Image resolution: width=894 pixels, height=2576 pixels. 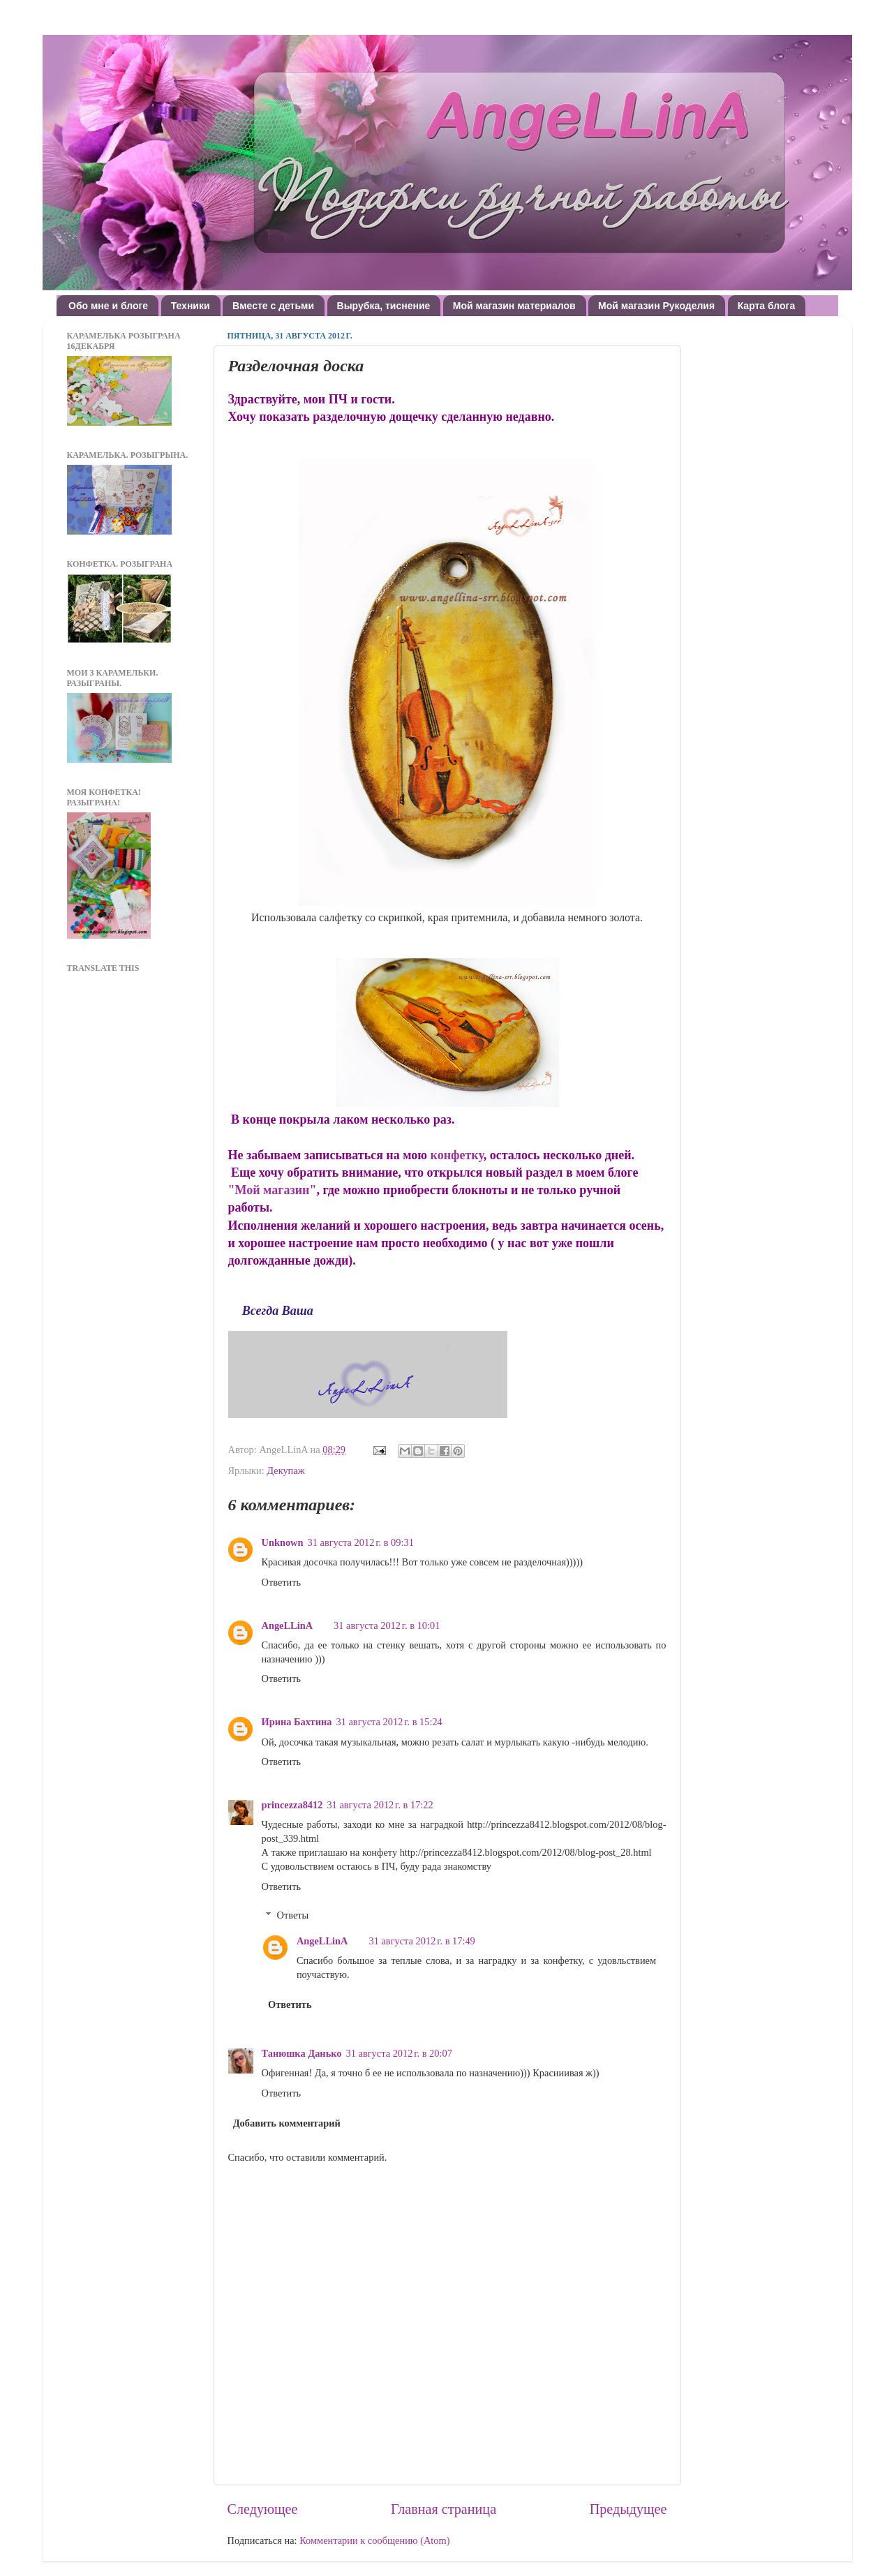 What do you see at coordinates (361, 1542) in the screenshot?
I see `31 августа 2012 г. в 09:31` at bounding box center [361, 1542].